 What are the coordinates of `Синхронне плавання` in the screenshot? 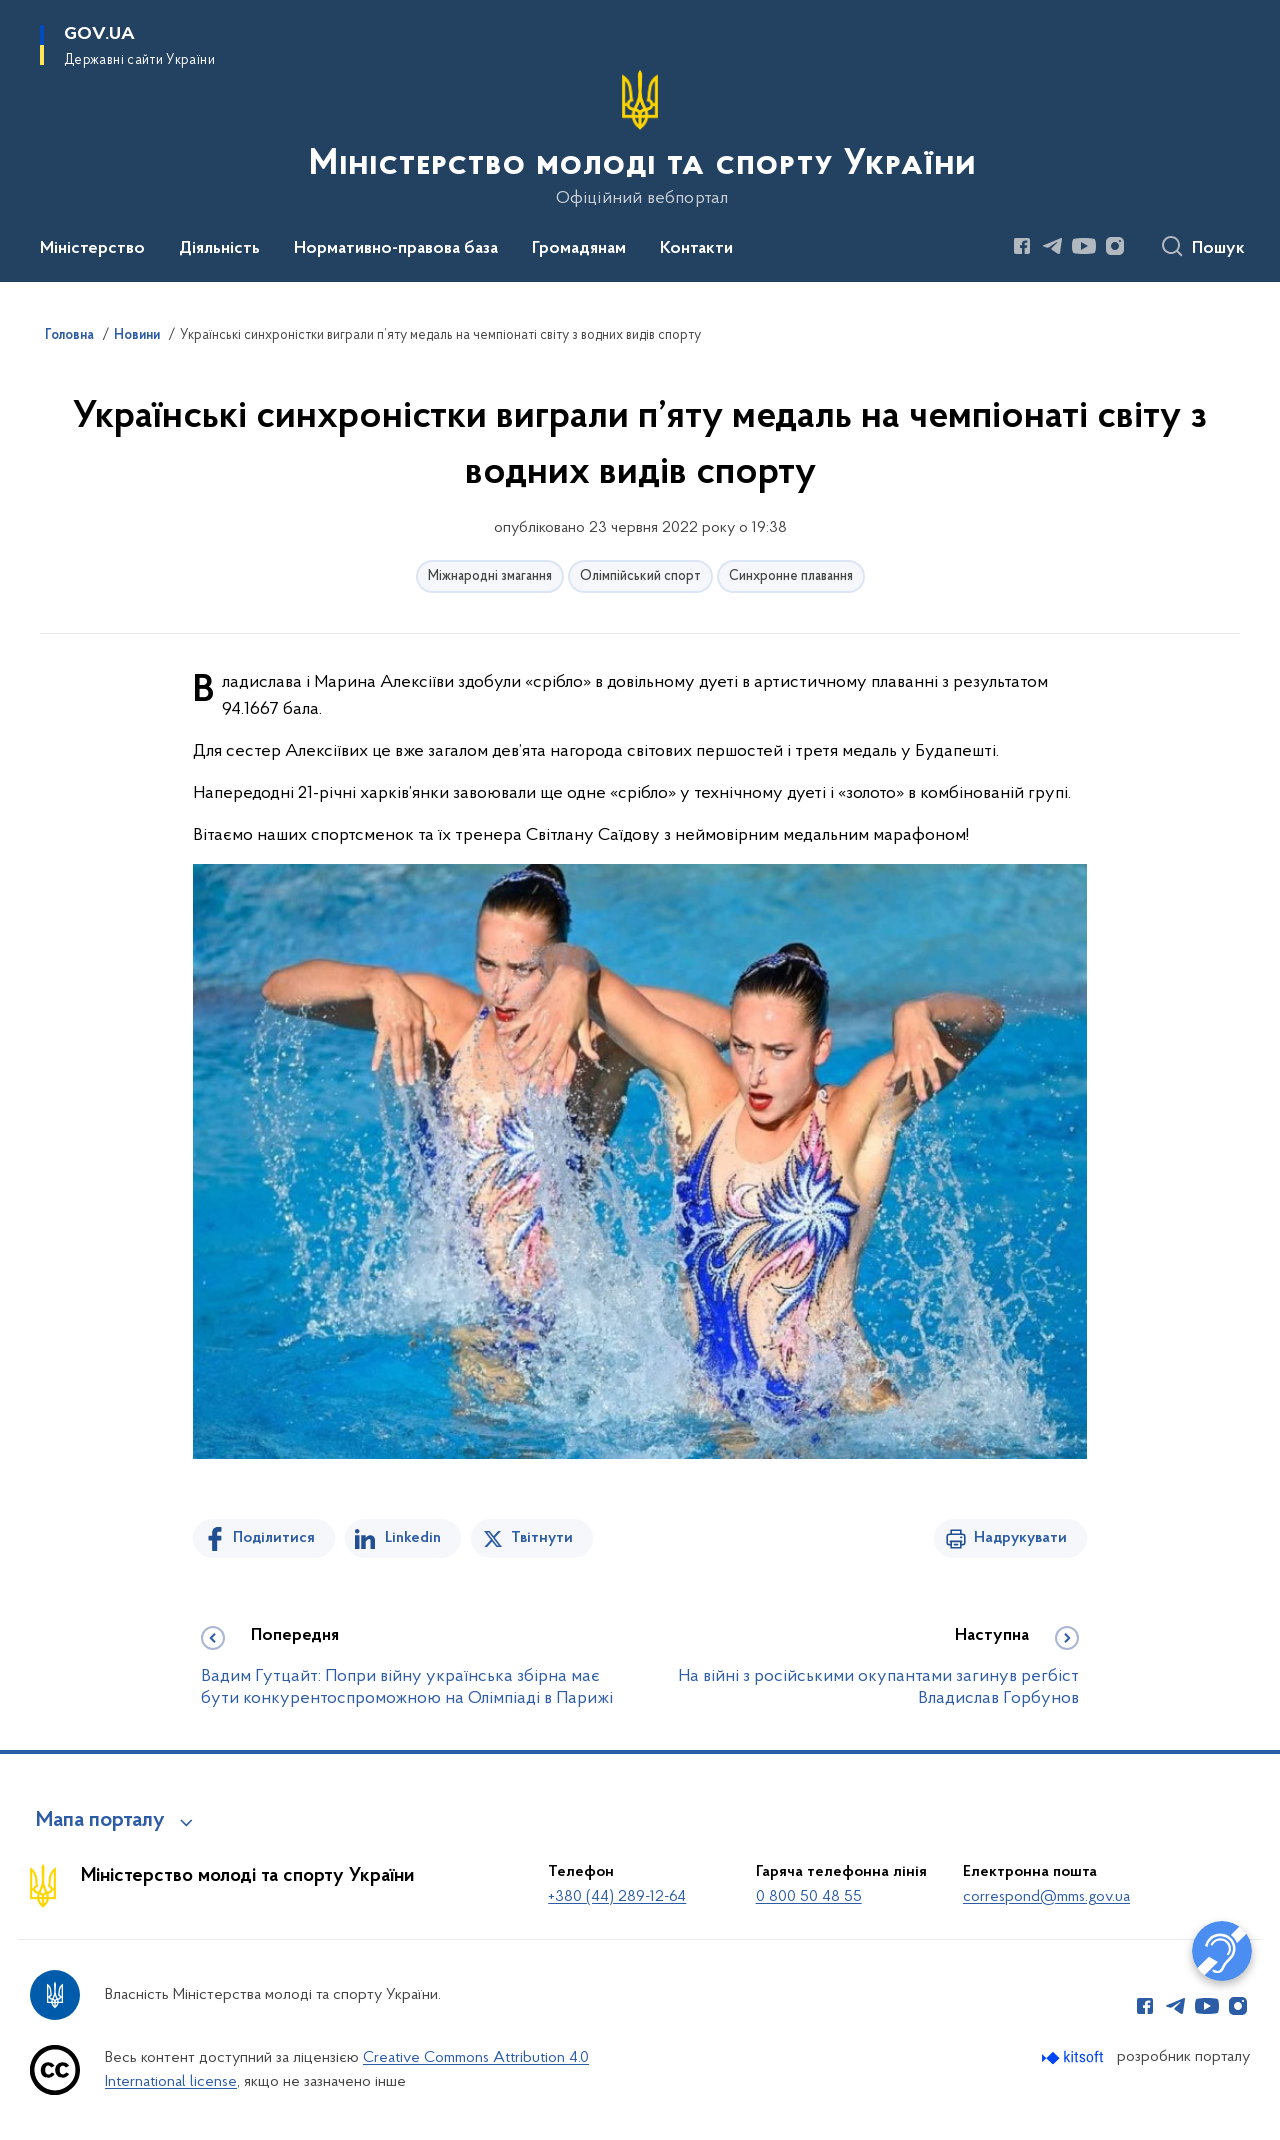 It's located at (791, 576).